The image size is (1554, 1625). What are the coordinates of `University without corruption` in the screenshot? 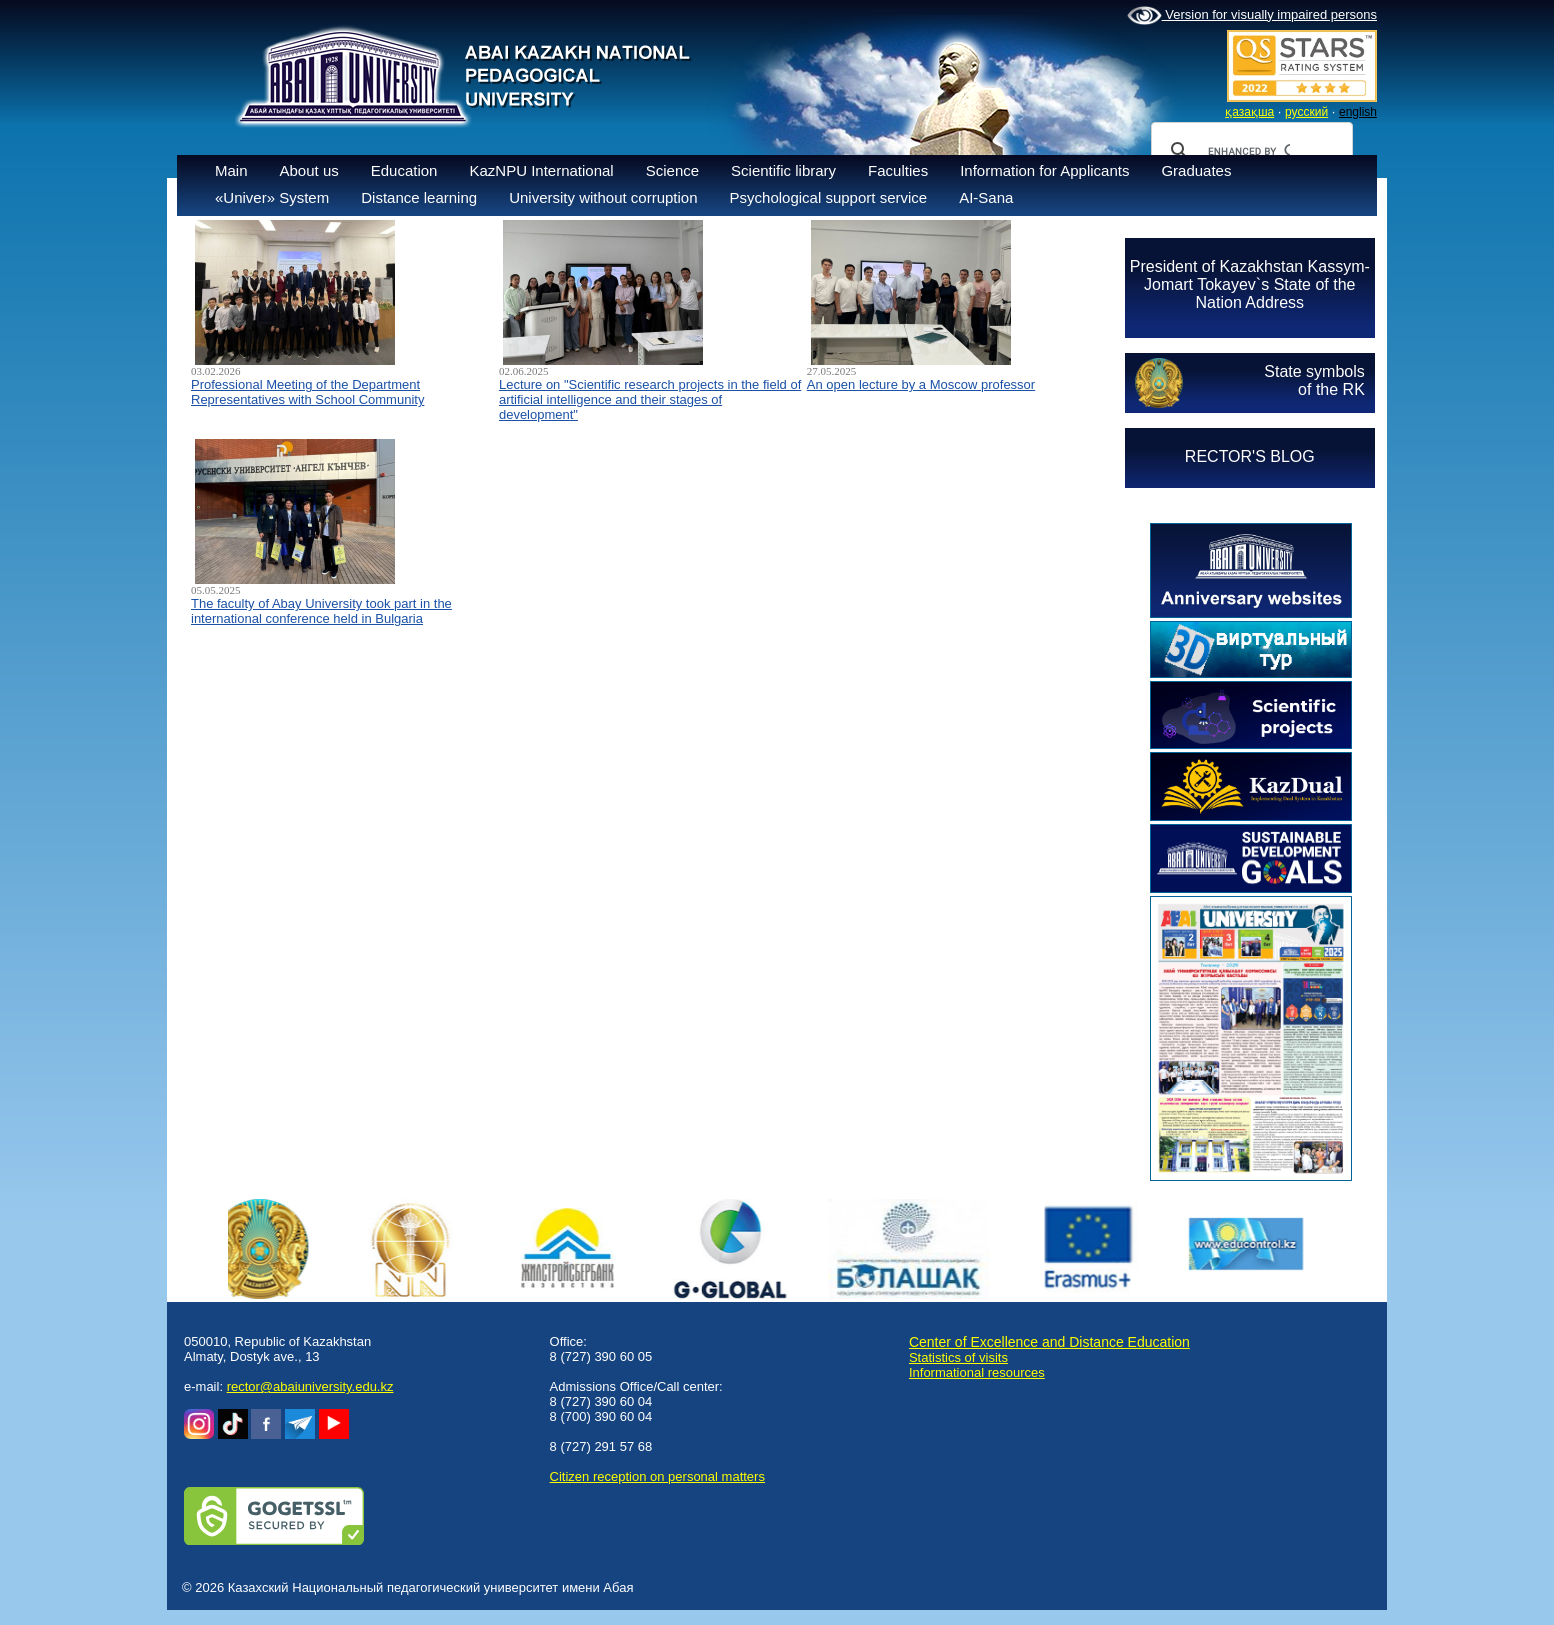 It's located at (603, 197).